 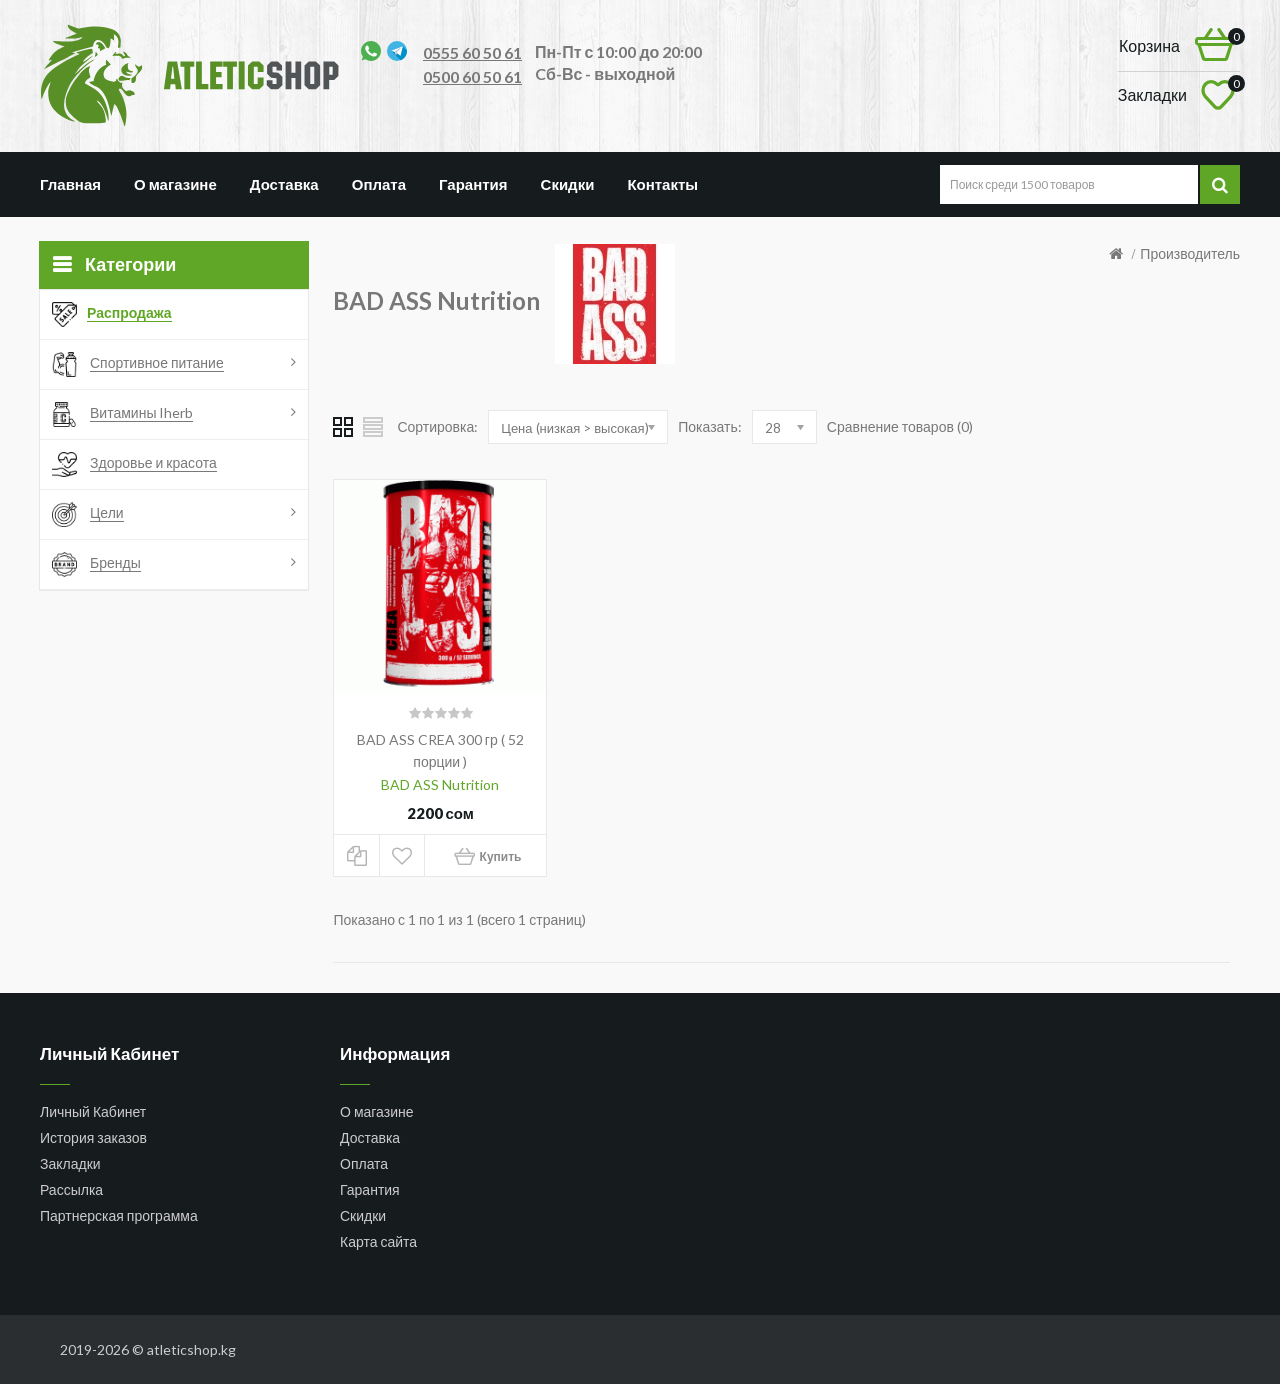 I want to click on Скидки, so click(x=568, y=184).